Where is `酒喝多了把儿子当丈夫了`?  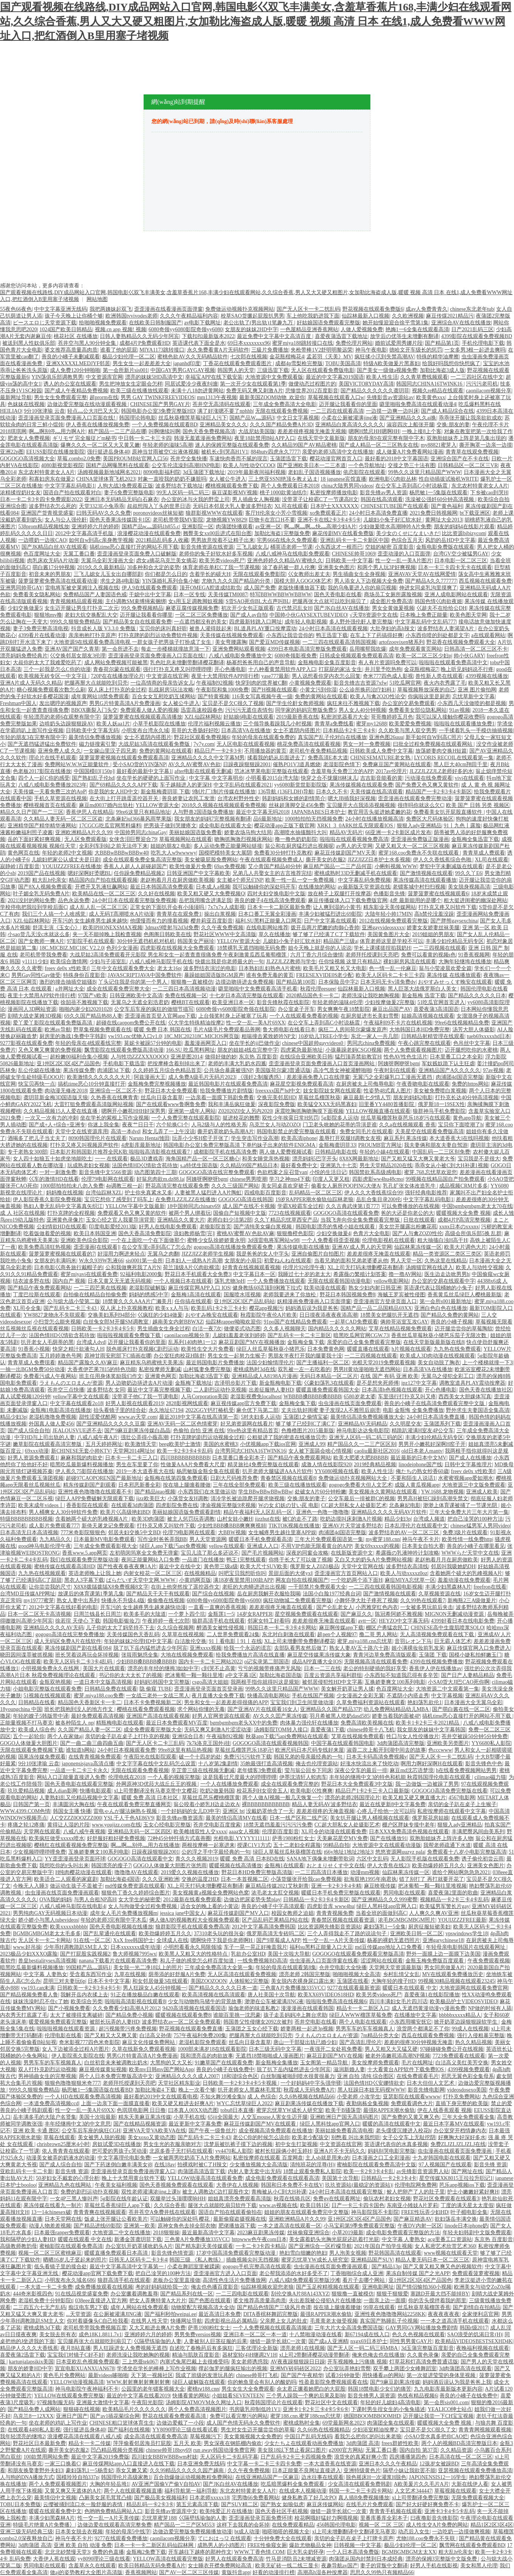 酒喝多了把儿子当丈夫了 is located at coordinates (37, 1138).